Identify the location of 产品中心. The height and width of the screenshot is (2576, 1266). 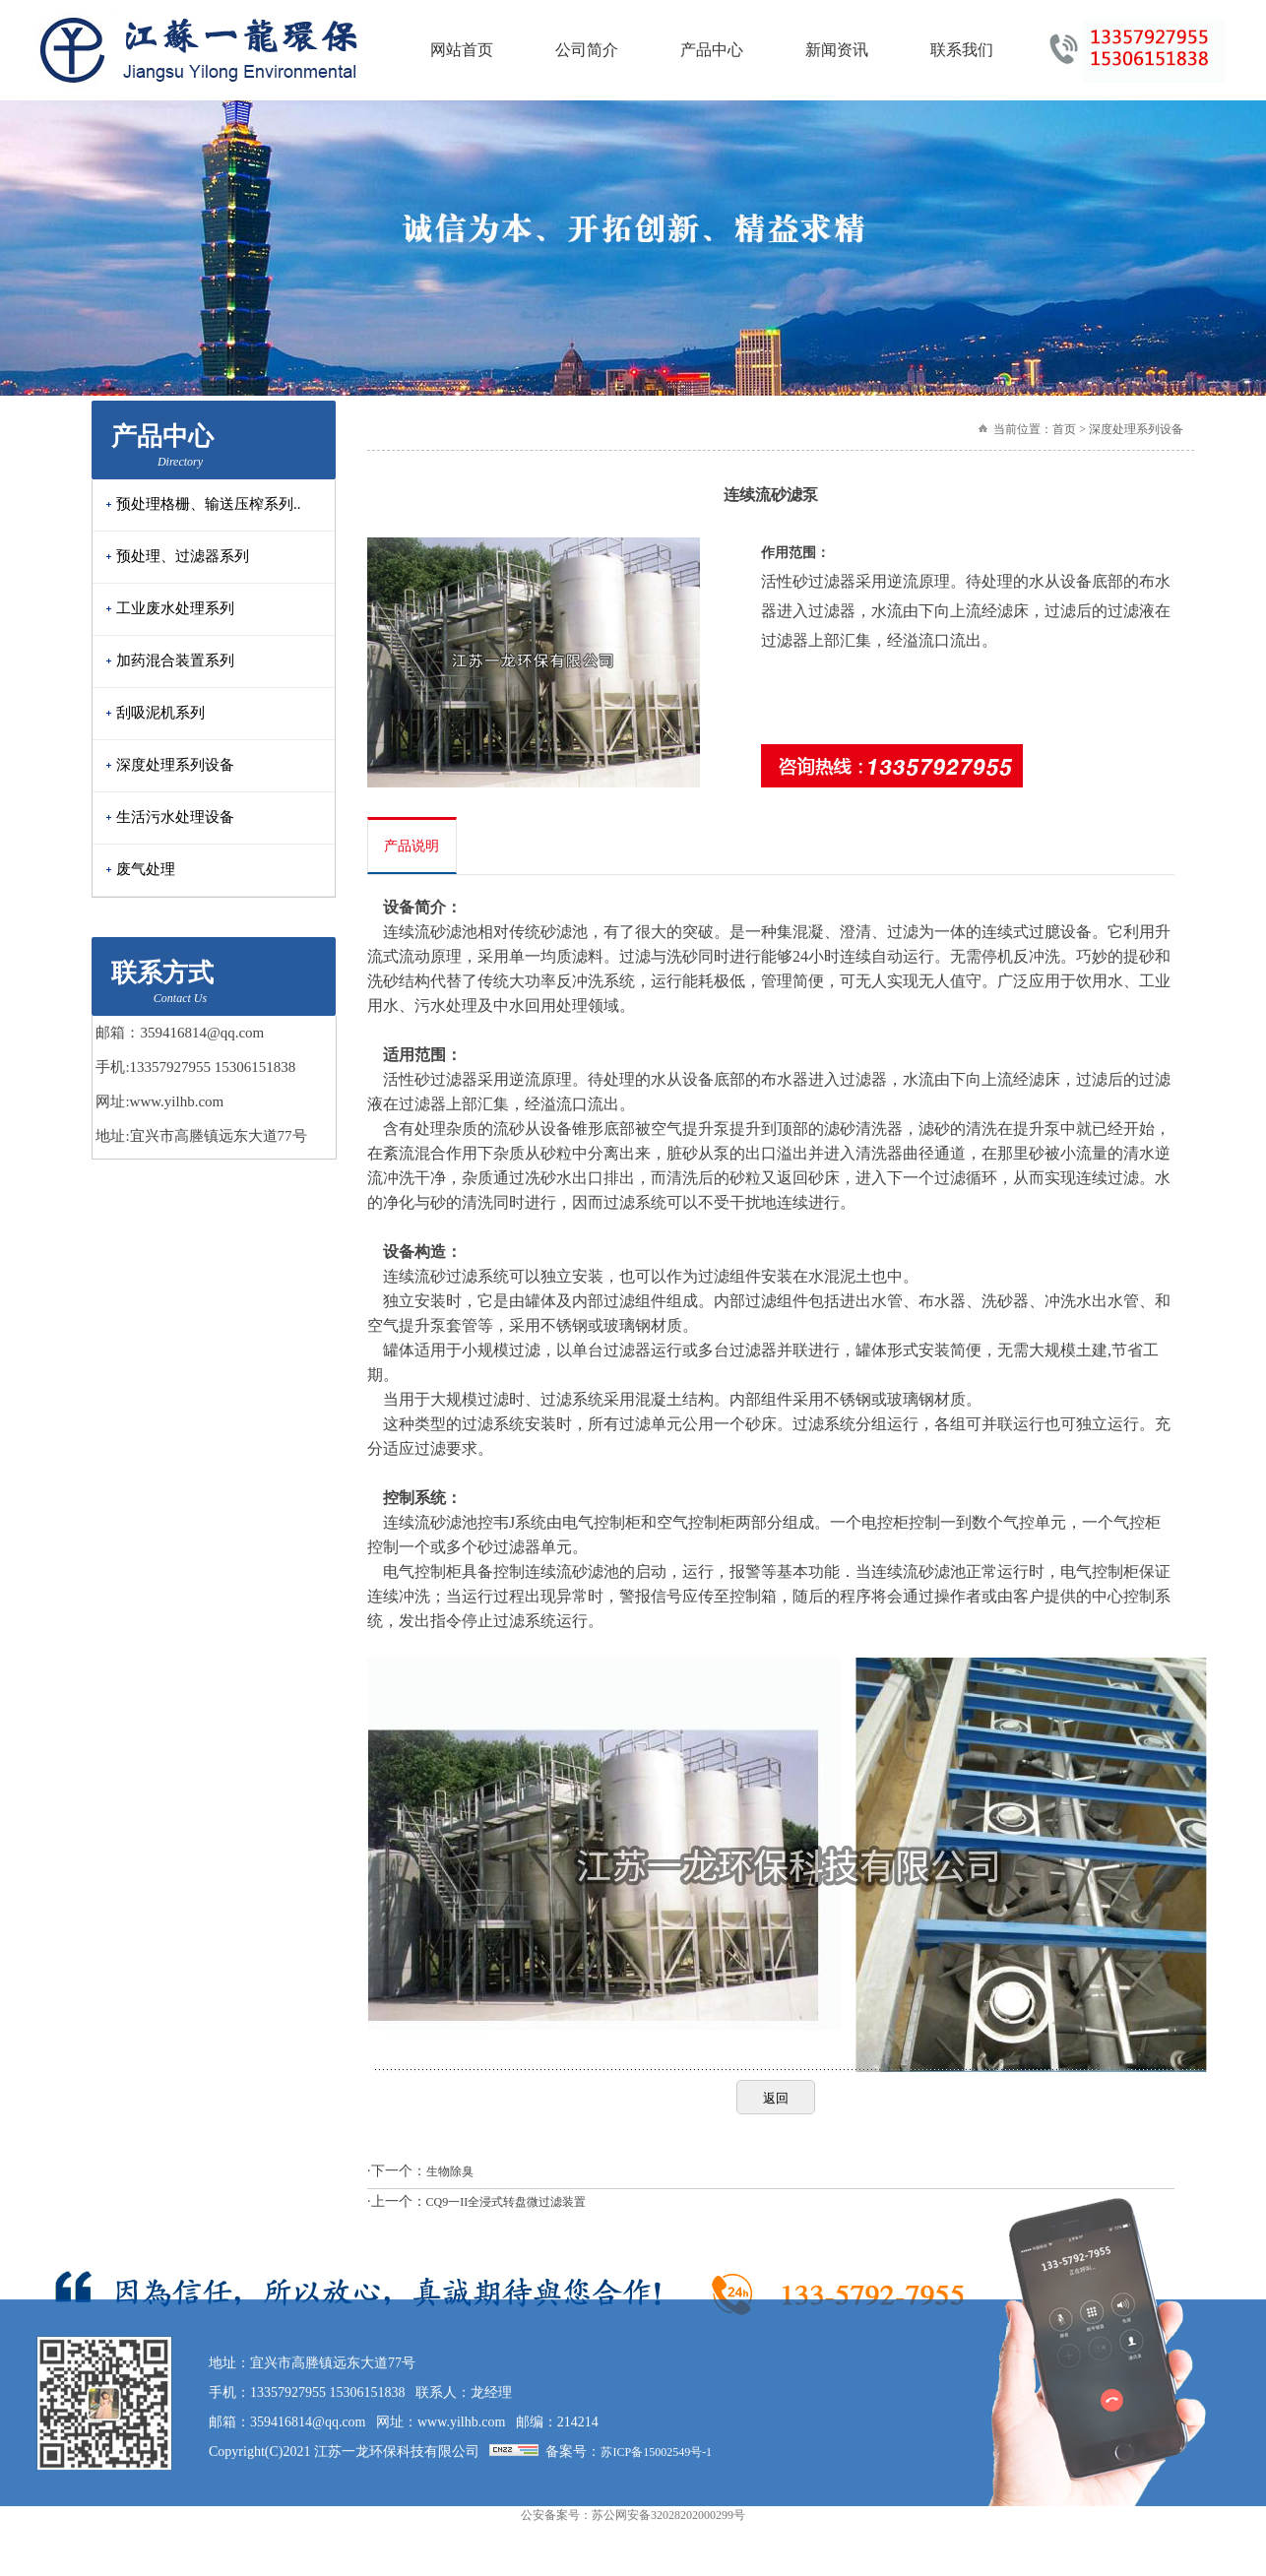
(711, 49).